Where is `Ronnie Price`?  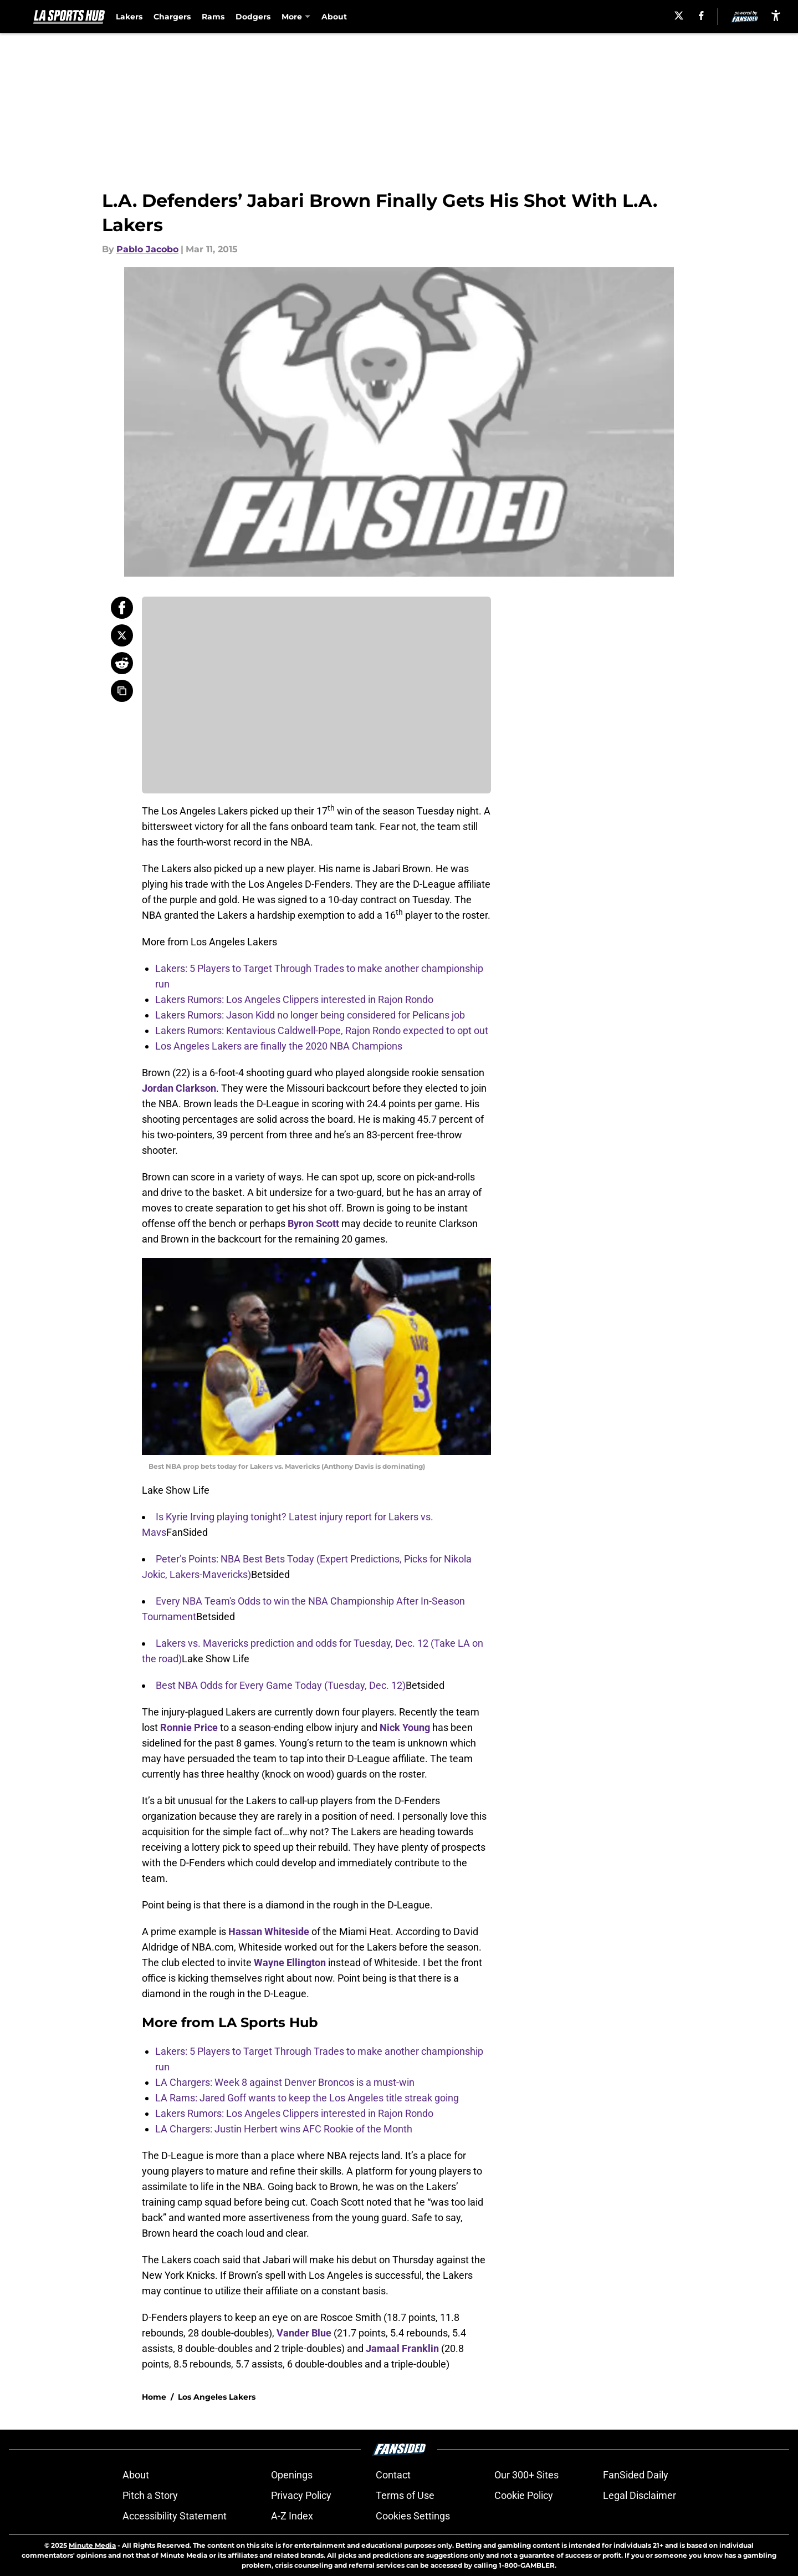
Ronnie Price is located at coordinates (189, 1727).